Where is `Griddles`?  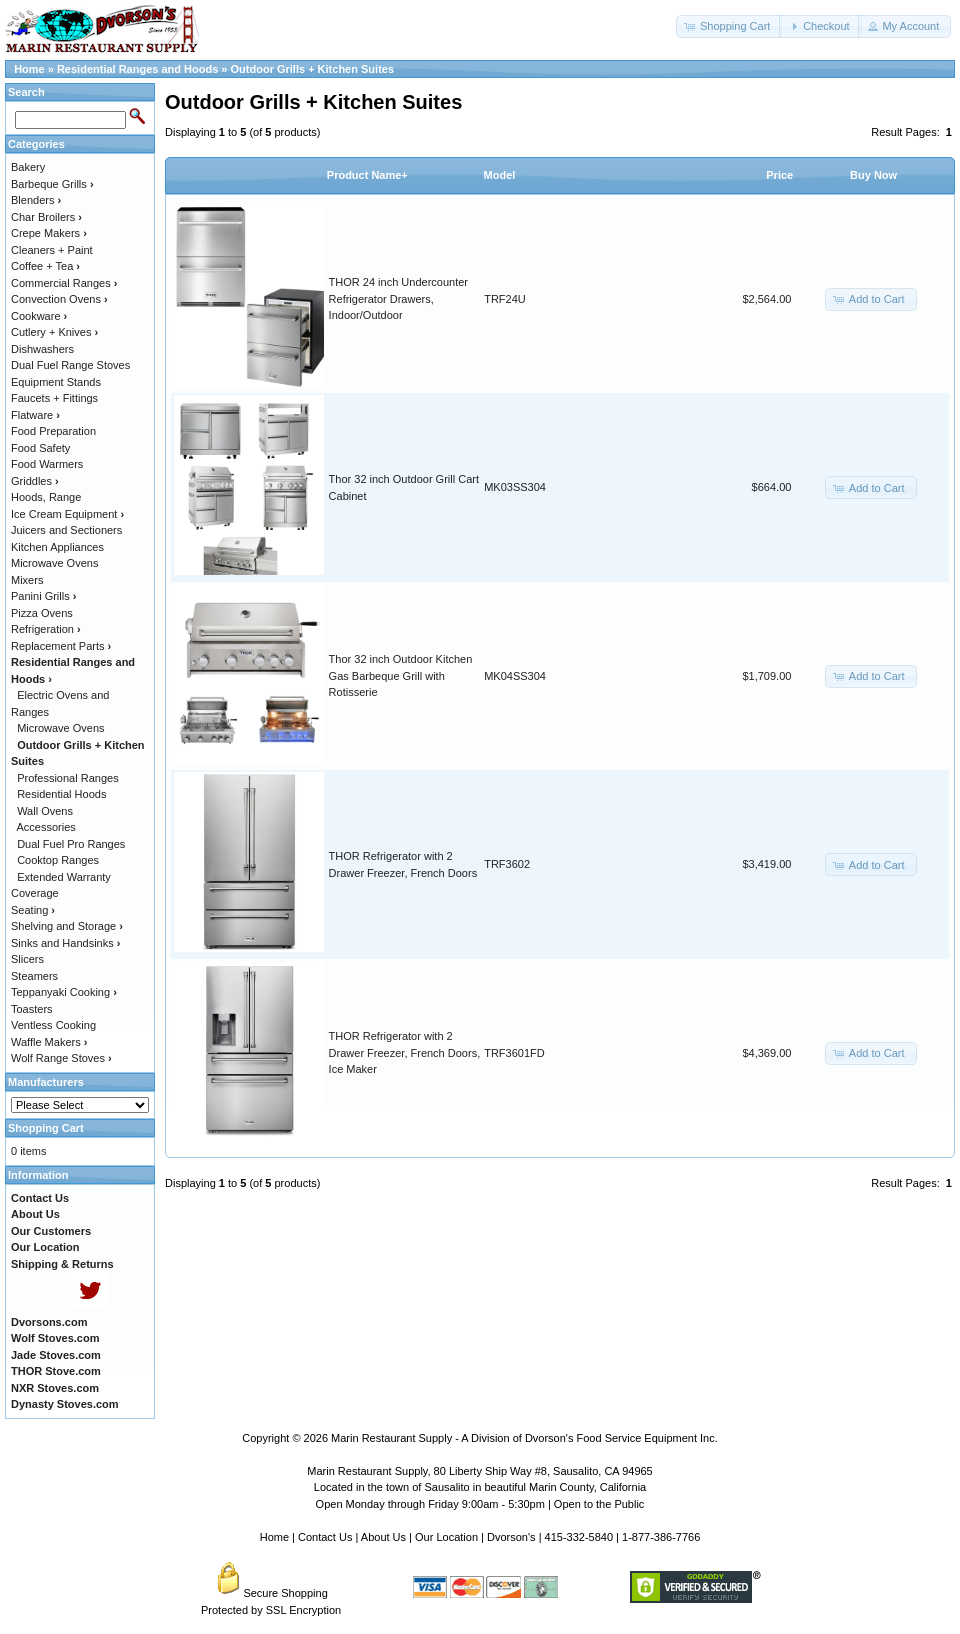 Griddles is located at coordinates (35, 481).